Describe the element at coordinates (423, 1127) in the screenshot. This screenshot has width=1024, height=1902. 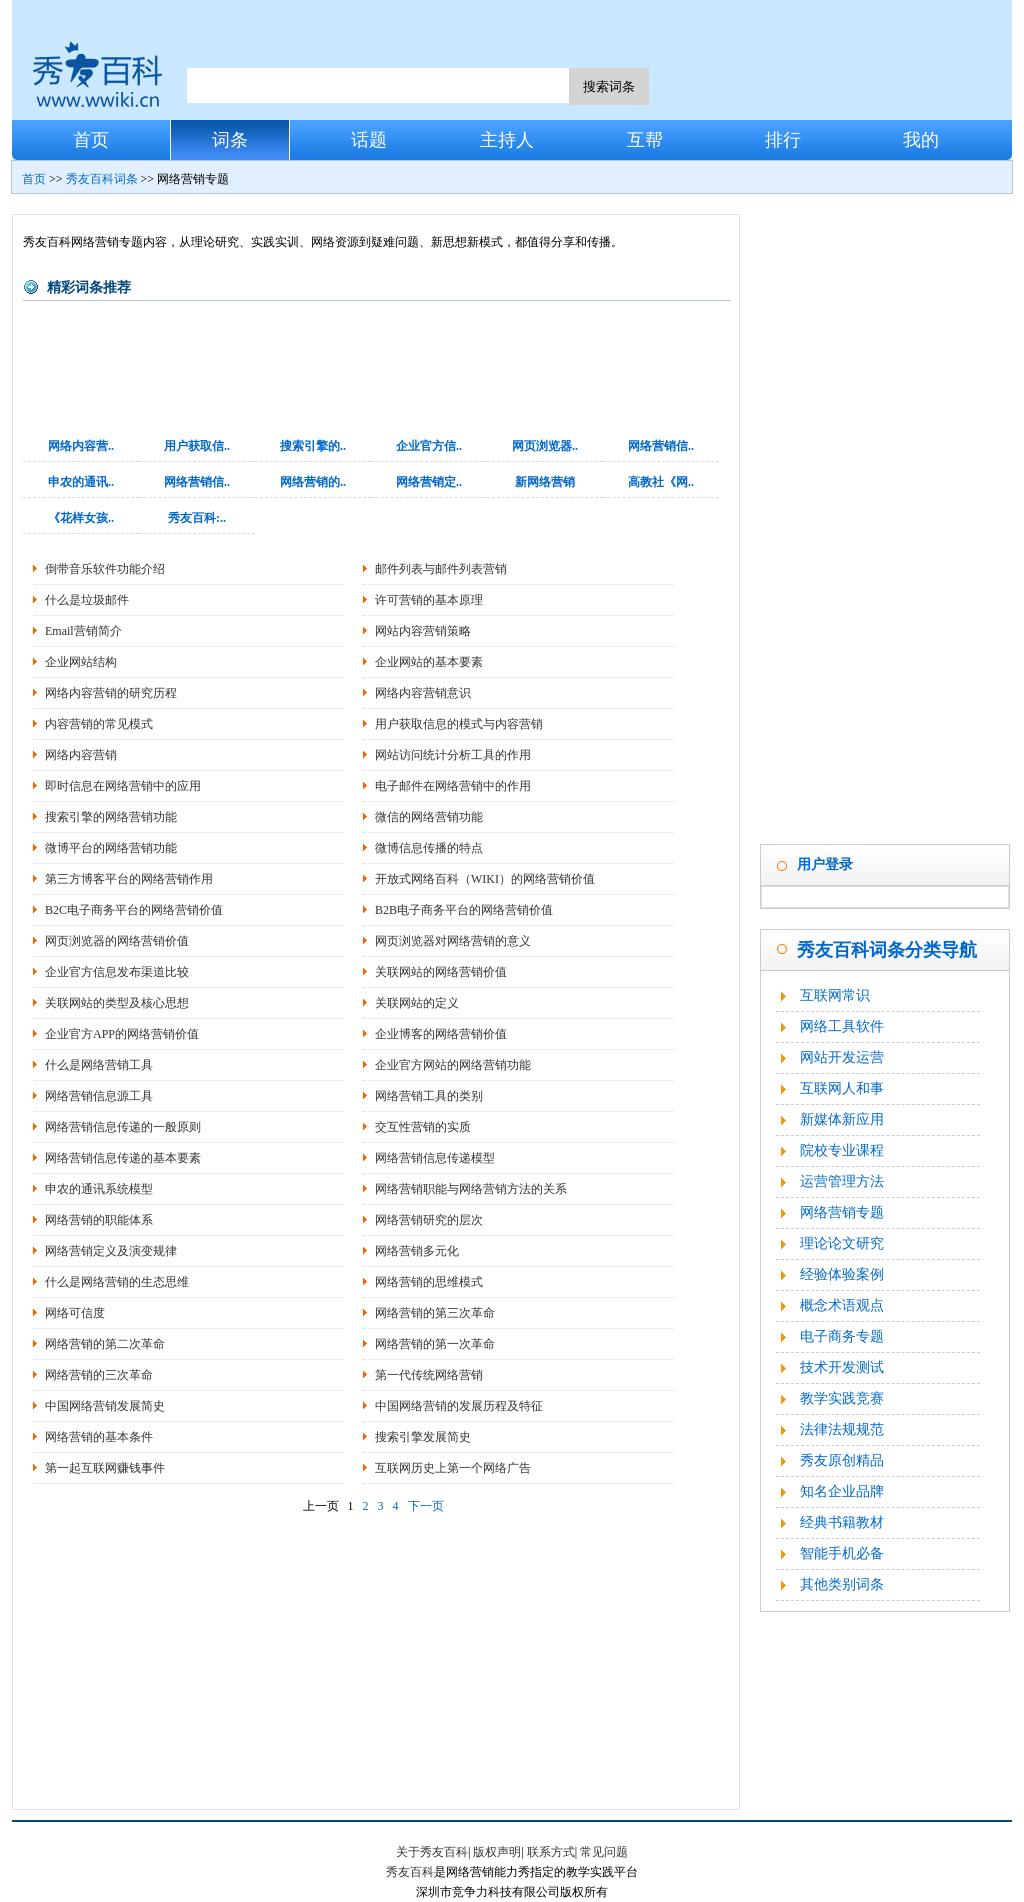
I see `交互性营销的实质` at that location.